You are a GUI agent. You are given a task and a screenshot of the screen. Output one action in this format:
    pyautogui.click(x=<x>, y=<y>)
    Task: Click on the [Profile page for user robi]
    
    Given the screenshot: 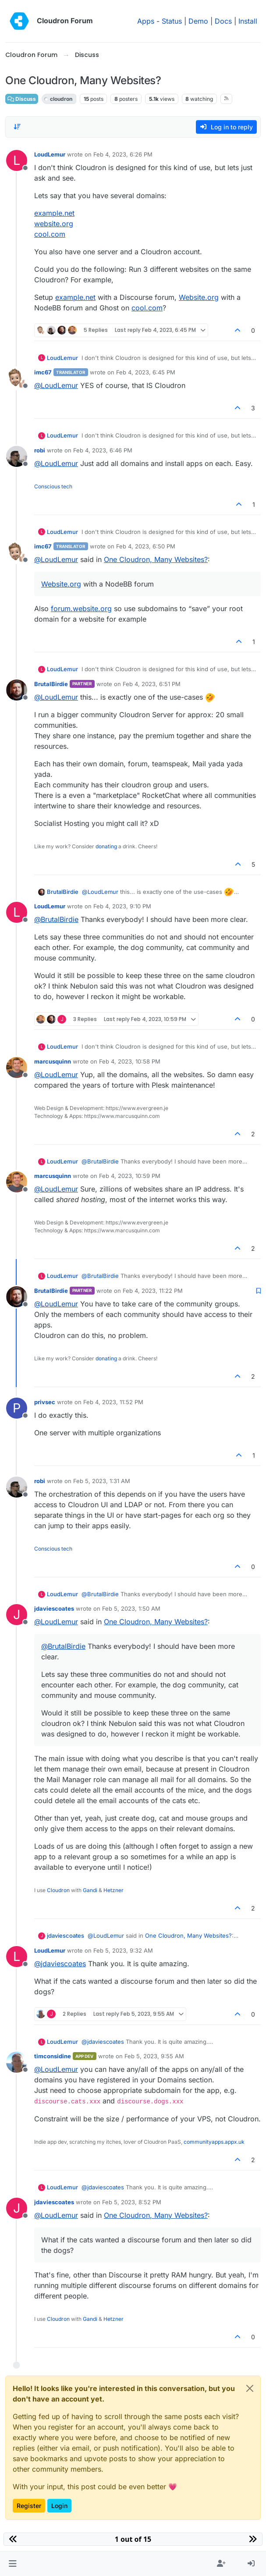 What is the action you would take?
    pyautogui.click(x=16, y=456)
    